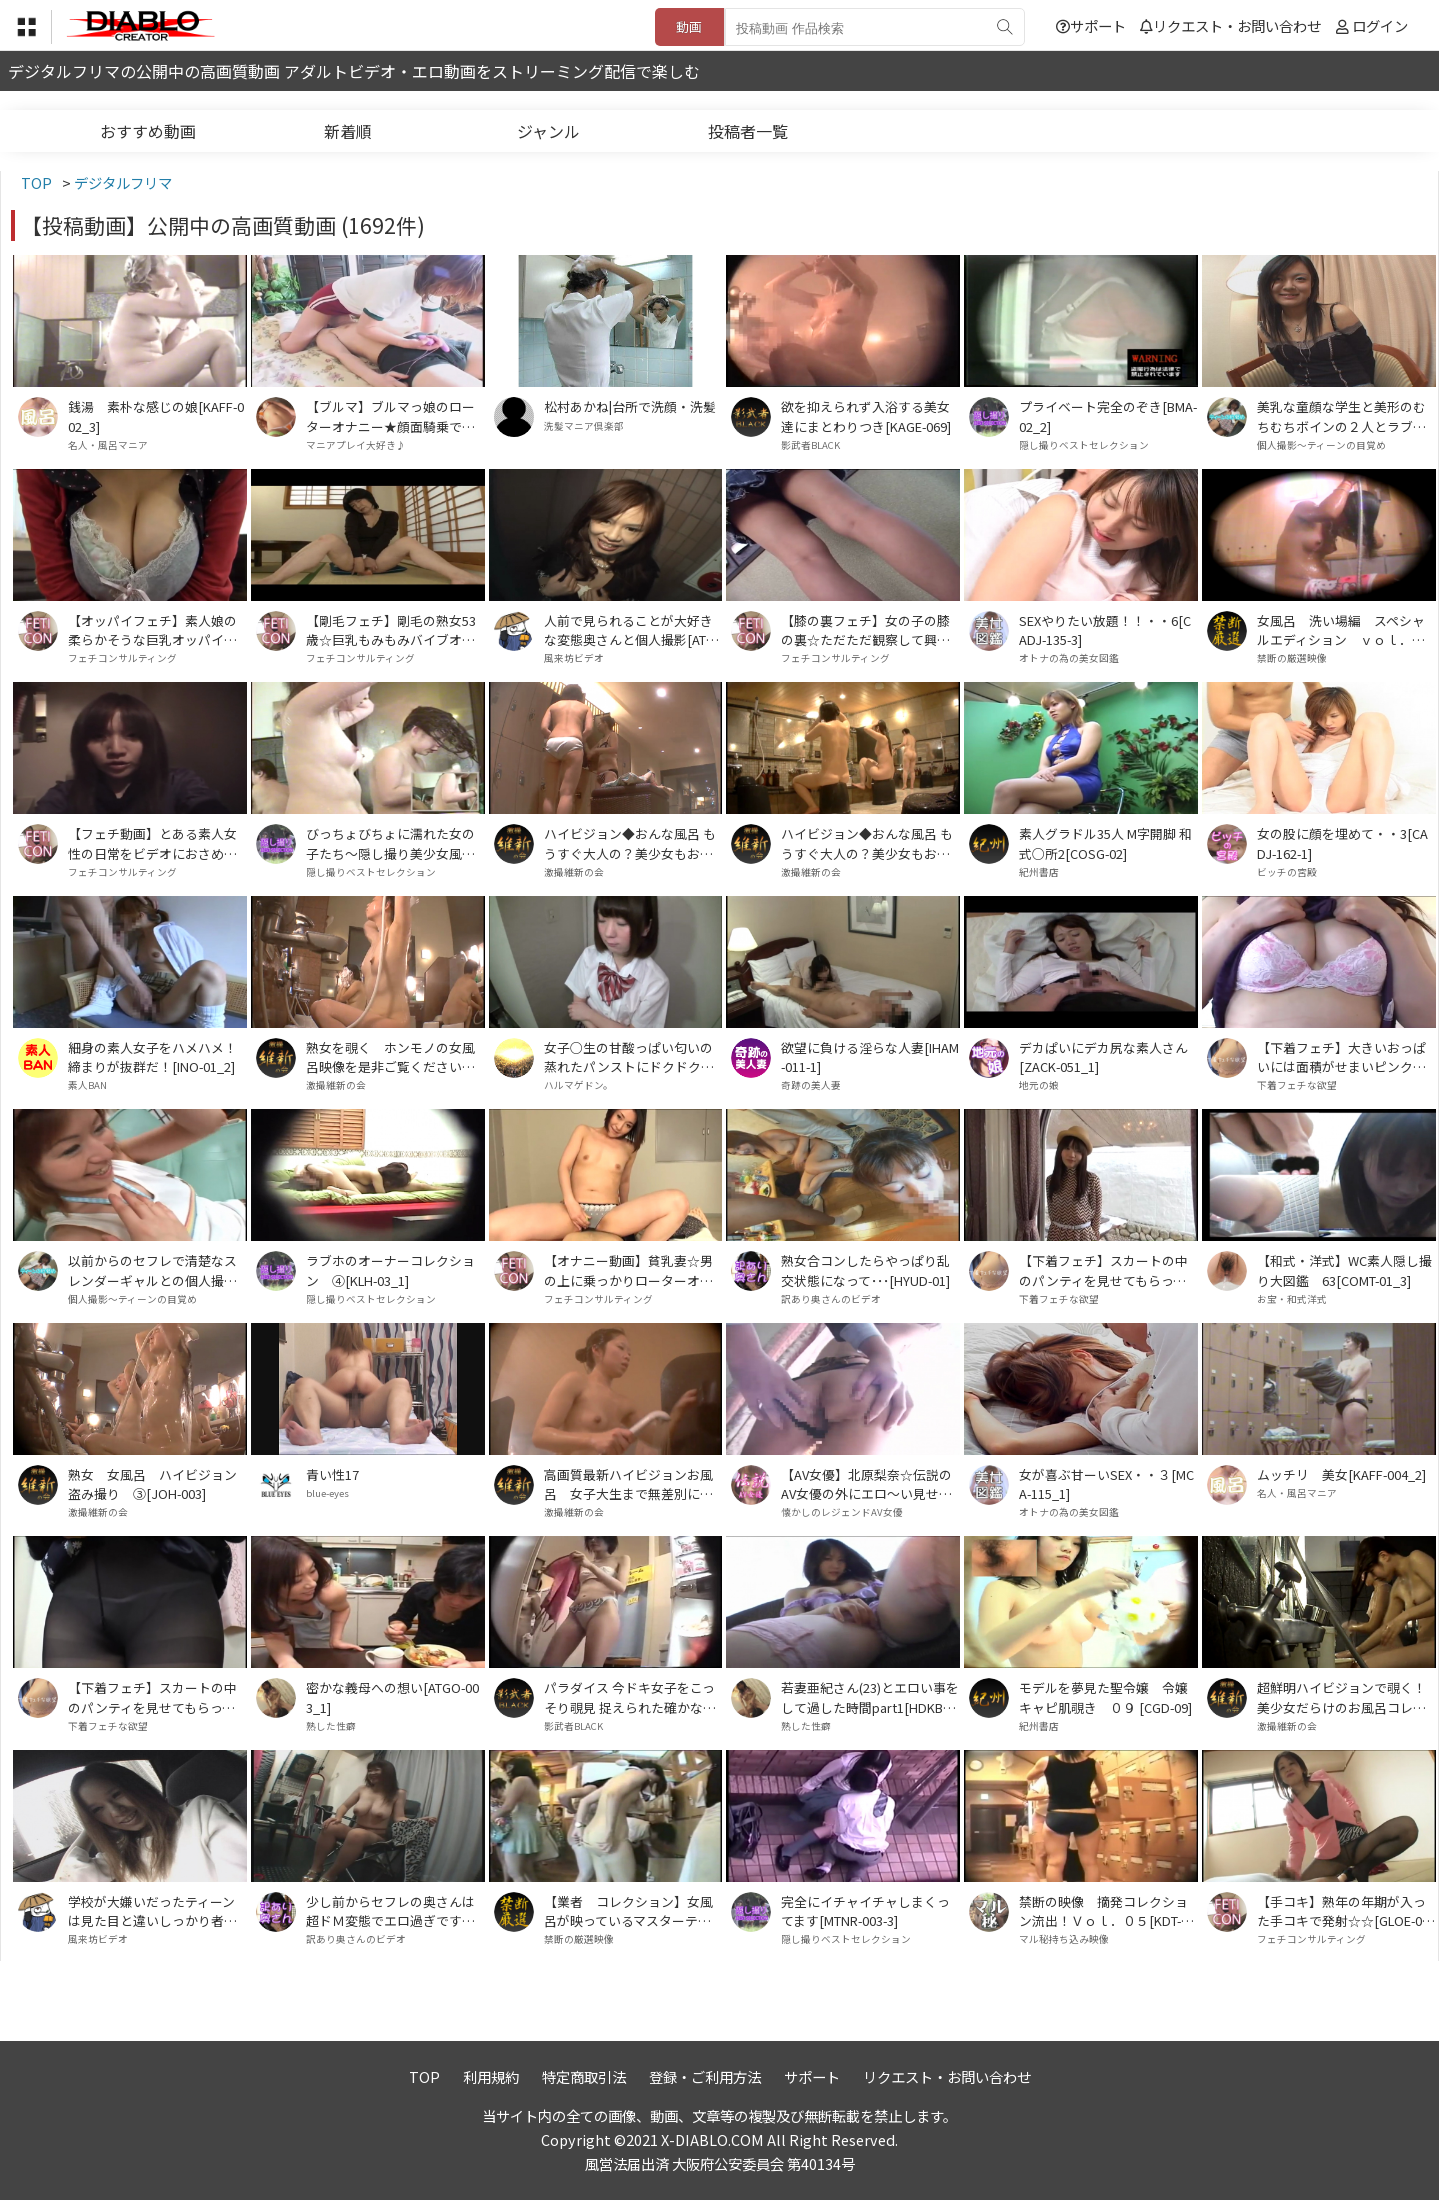  What do you see at coordinates (866, 416) in the screenshot?
I see `欲を抑えられず入浴する美女達にまとわりつき[KAGE-069]` at bounding box center [866, 416].